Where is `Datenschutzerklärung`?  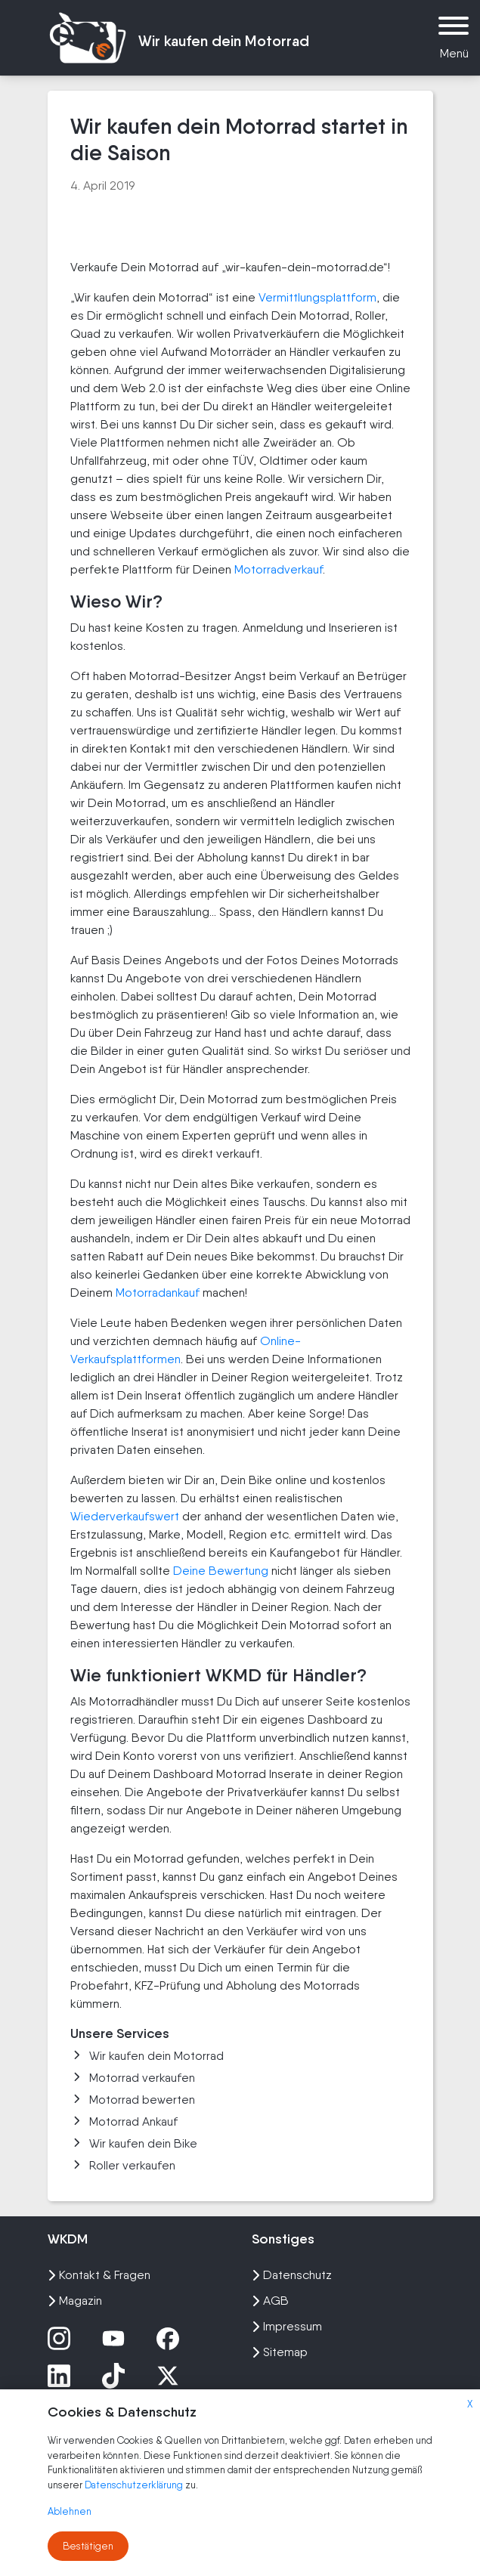
Datenschutzerklärung is located at coordinates (135, 2485).